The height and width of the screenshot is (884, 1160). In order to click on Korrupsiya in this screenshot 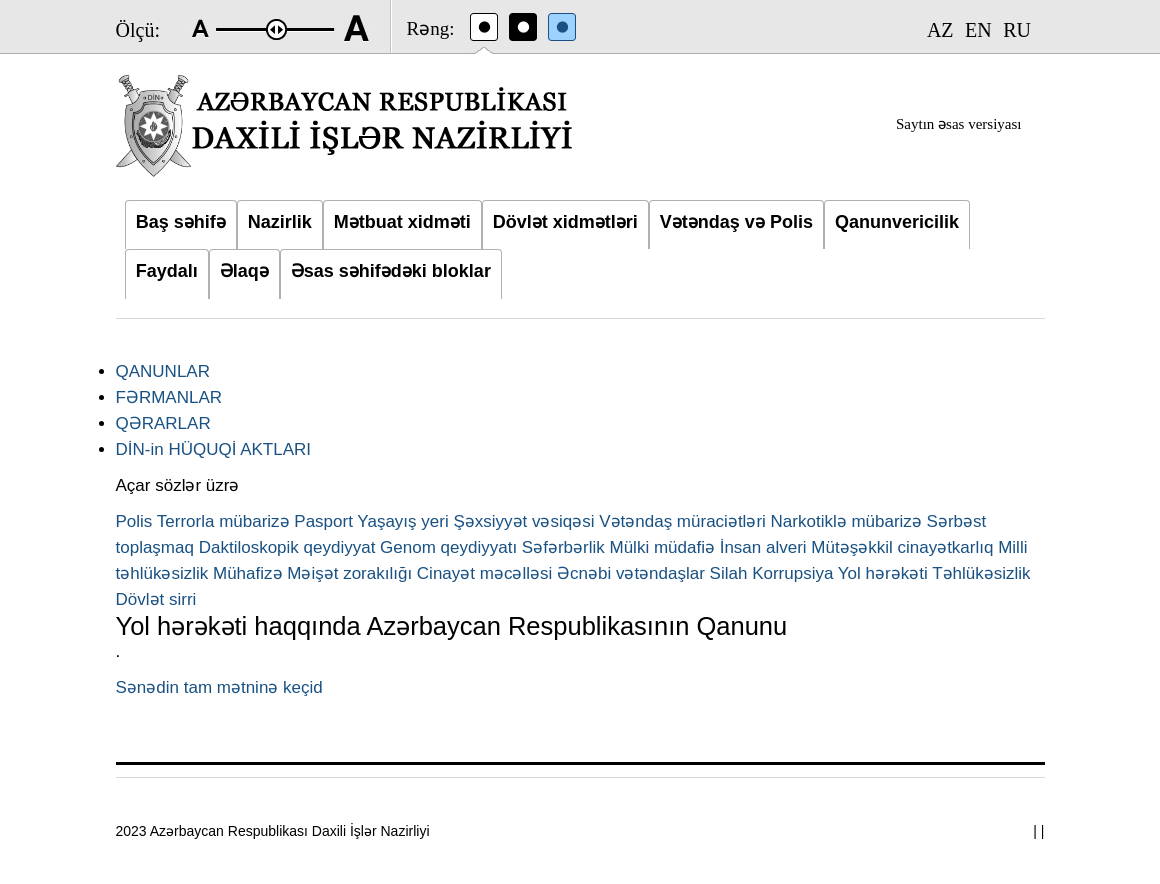, I will do `click(792, 573)`.